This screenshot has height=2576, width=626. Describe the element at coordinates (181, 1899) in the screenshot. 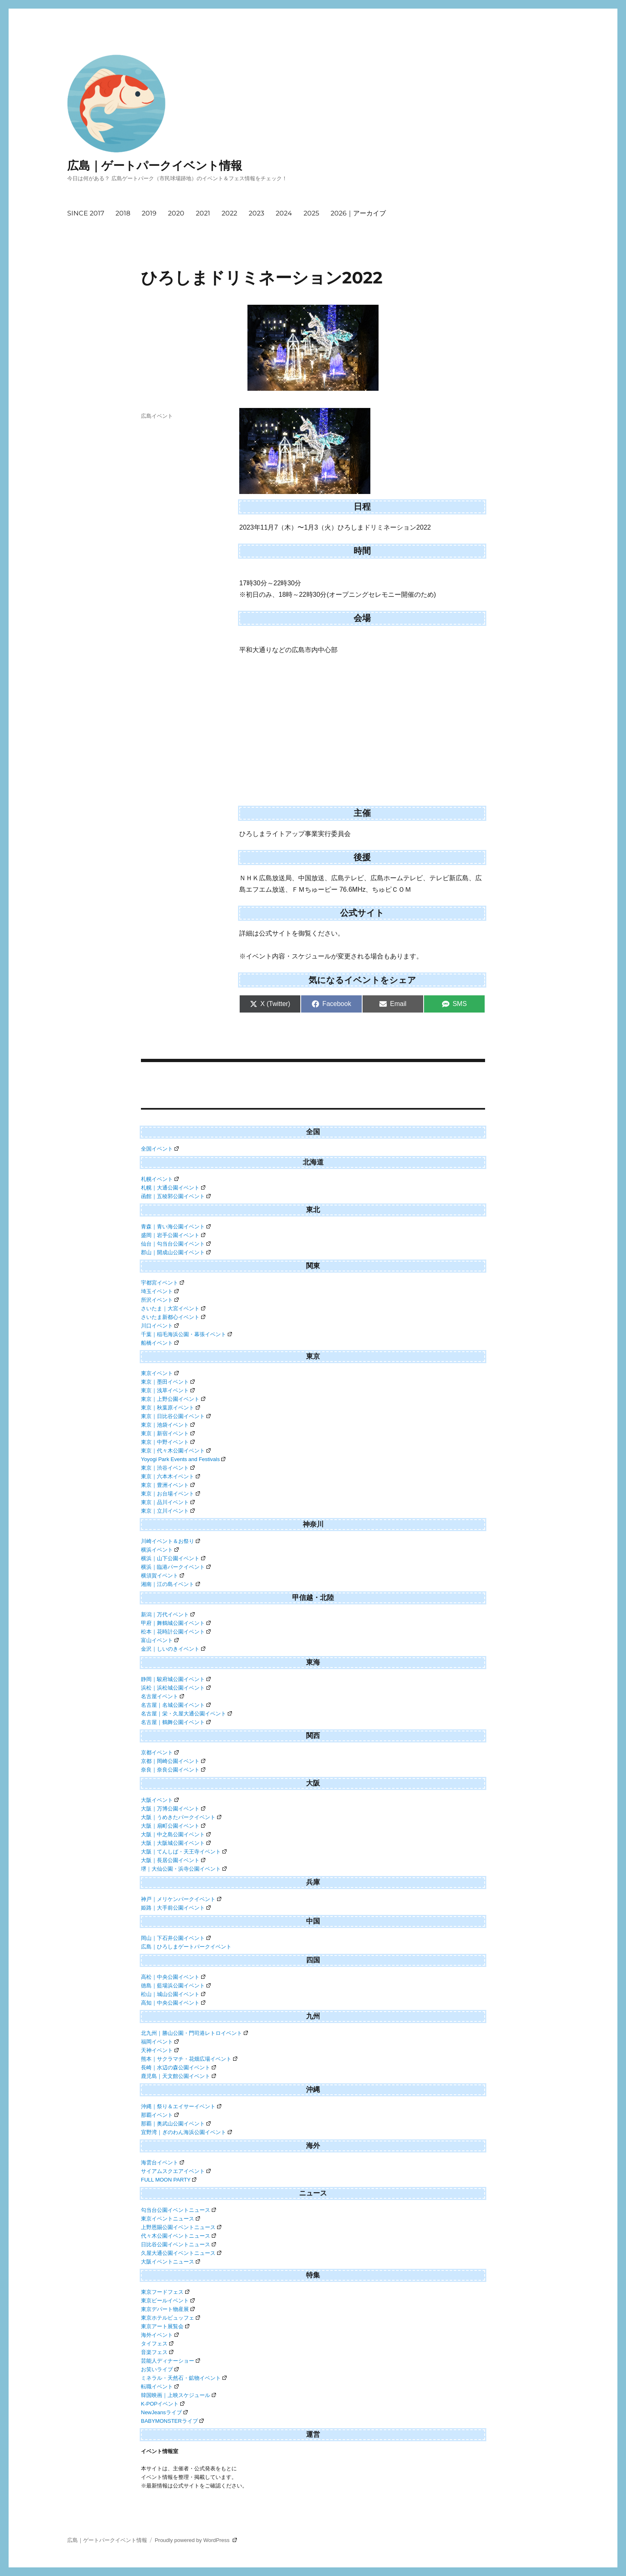

I see `神戸｜メリケンパークイベント` at that location.